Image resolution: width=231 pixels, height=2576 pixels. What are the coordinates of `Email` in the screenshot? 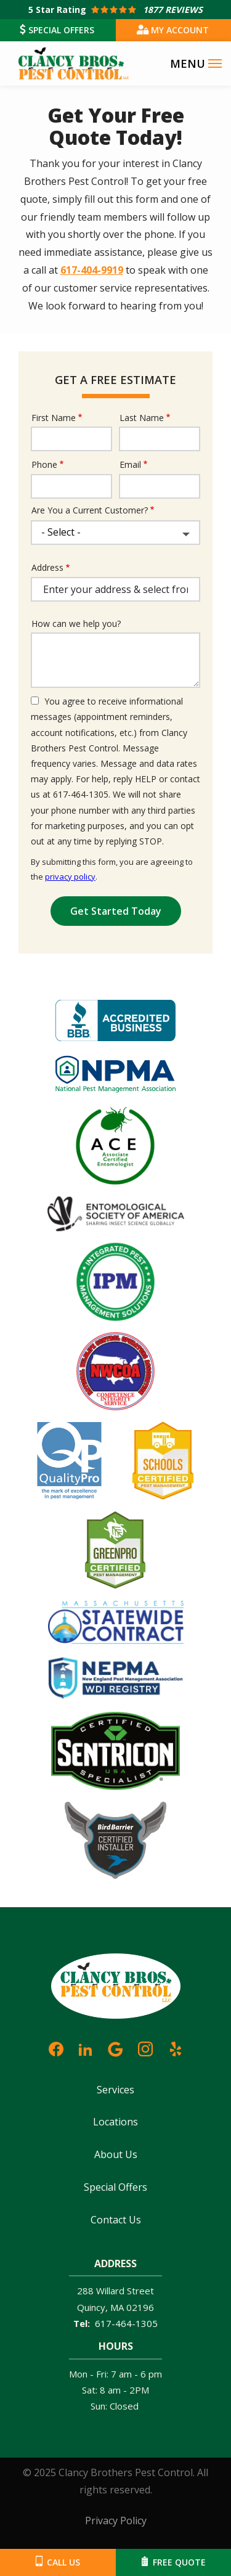 It's located at (130, 464).